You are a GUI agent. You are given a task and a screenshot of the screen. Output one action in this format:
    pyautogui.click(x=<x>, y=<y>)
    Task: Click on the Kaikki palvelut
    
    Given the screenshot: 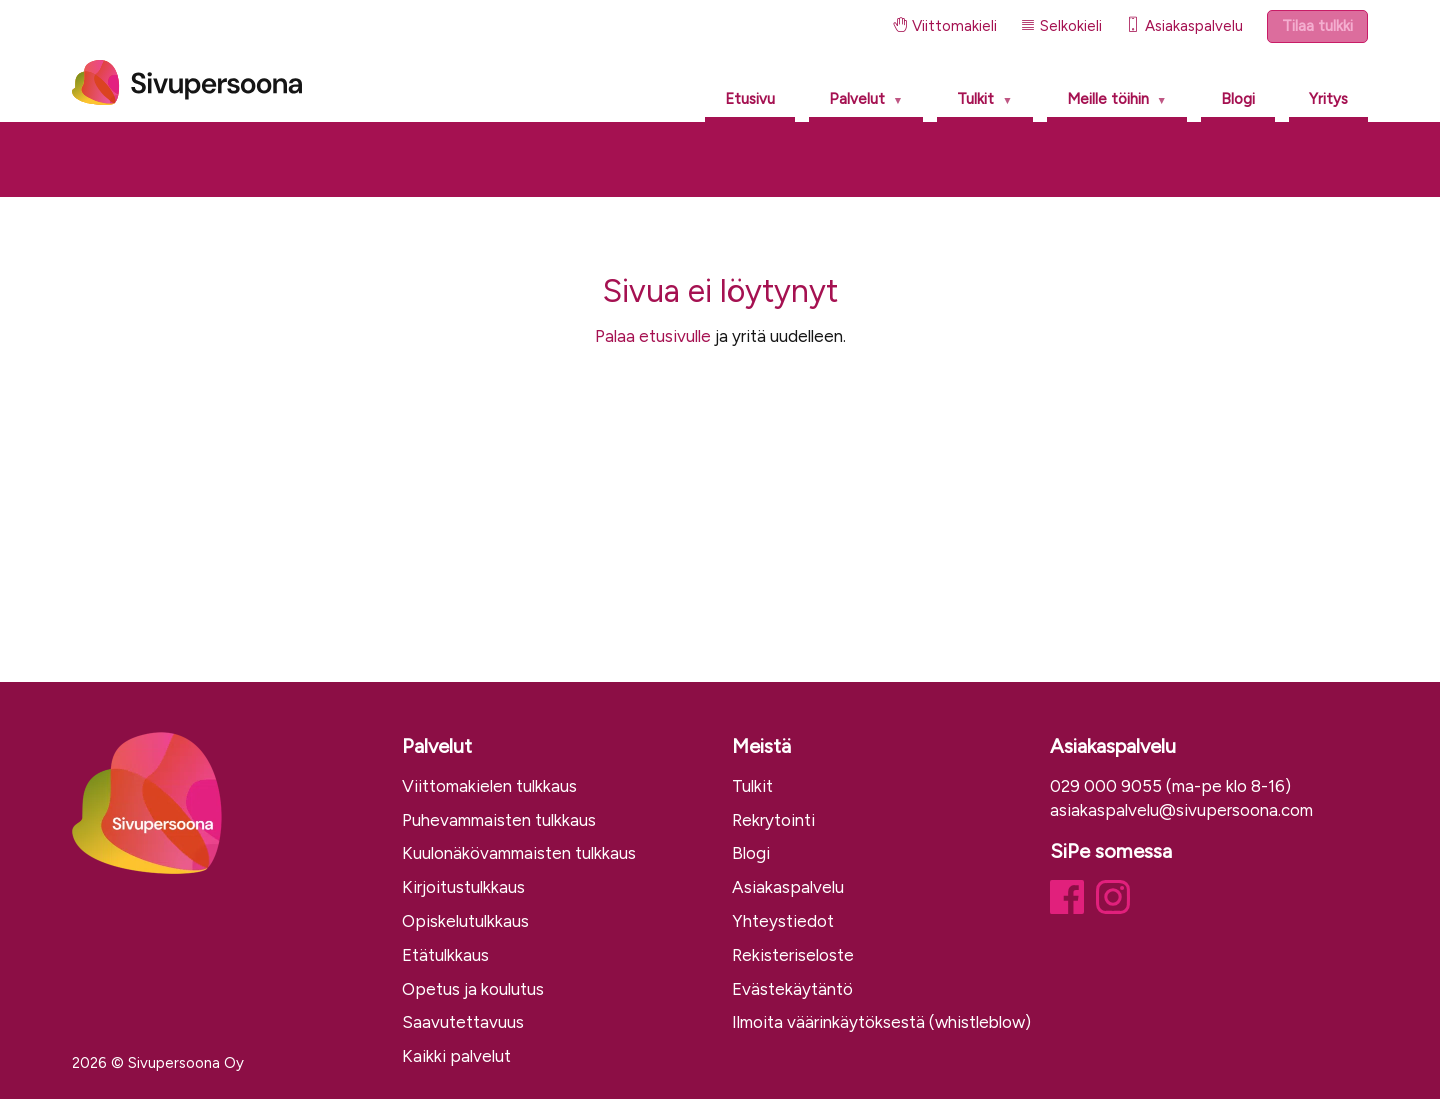 What is the action you would take?
    pyautogui.click(x=456, y=1056)
    